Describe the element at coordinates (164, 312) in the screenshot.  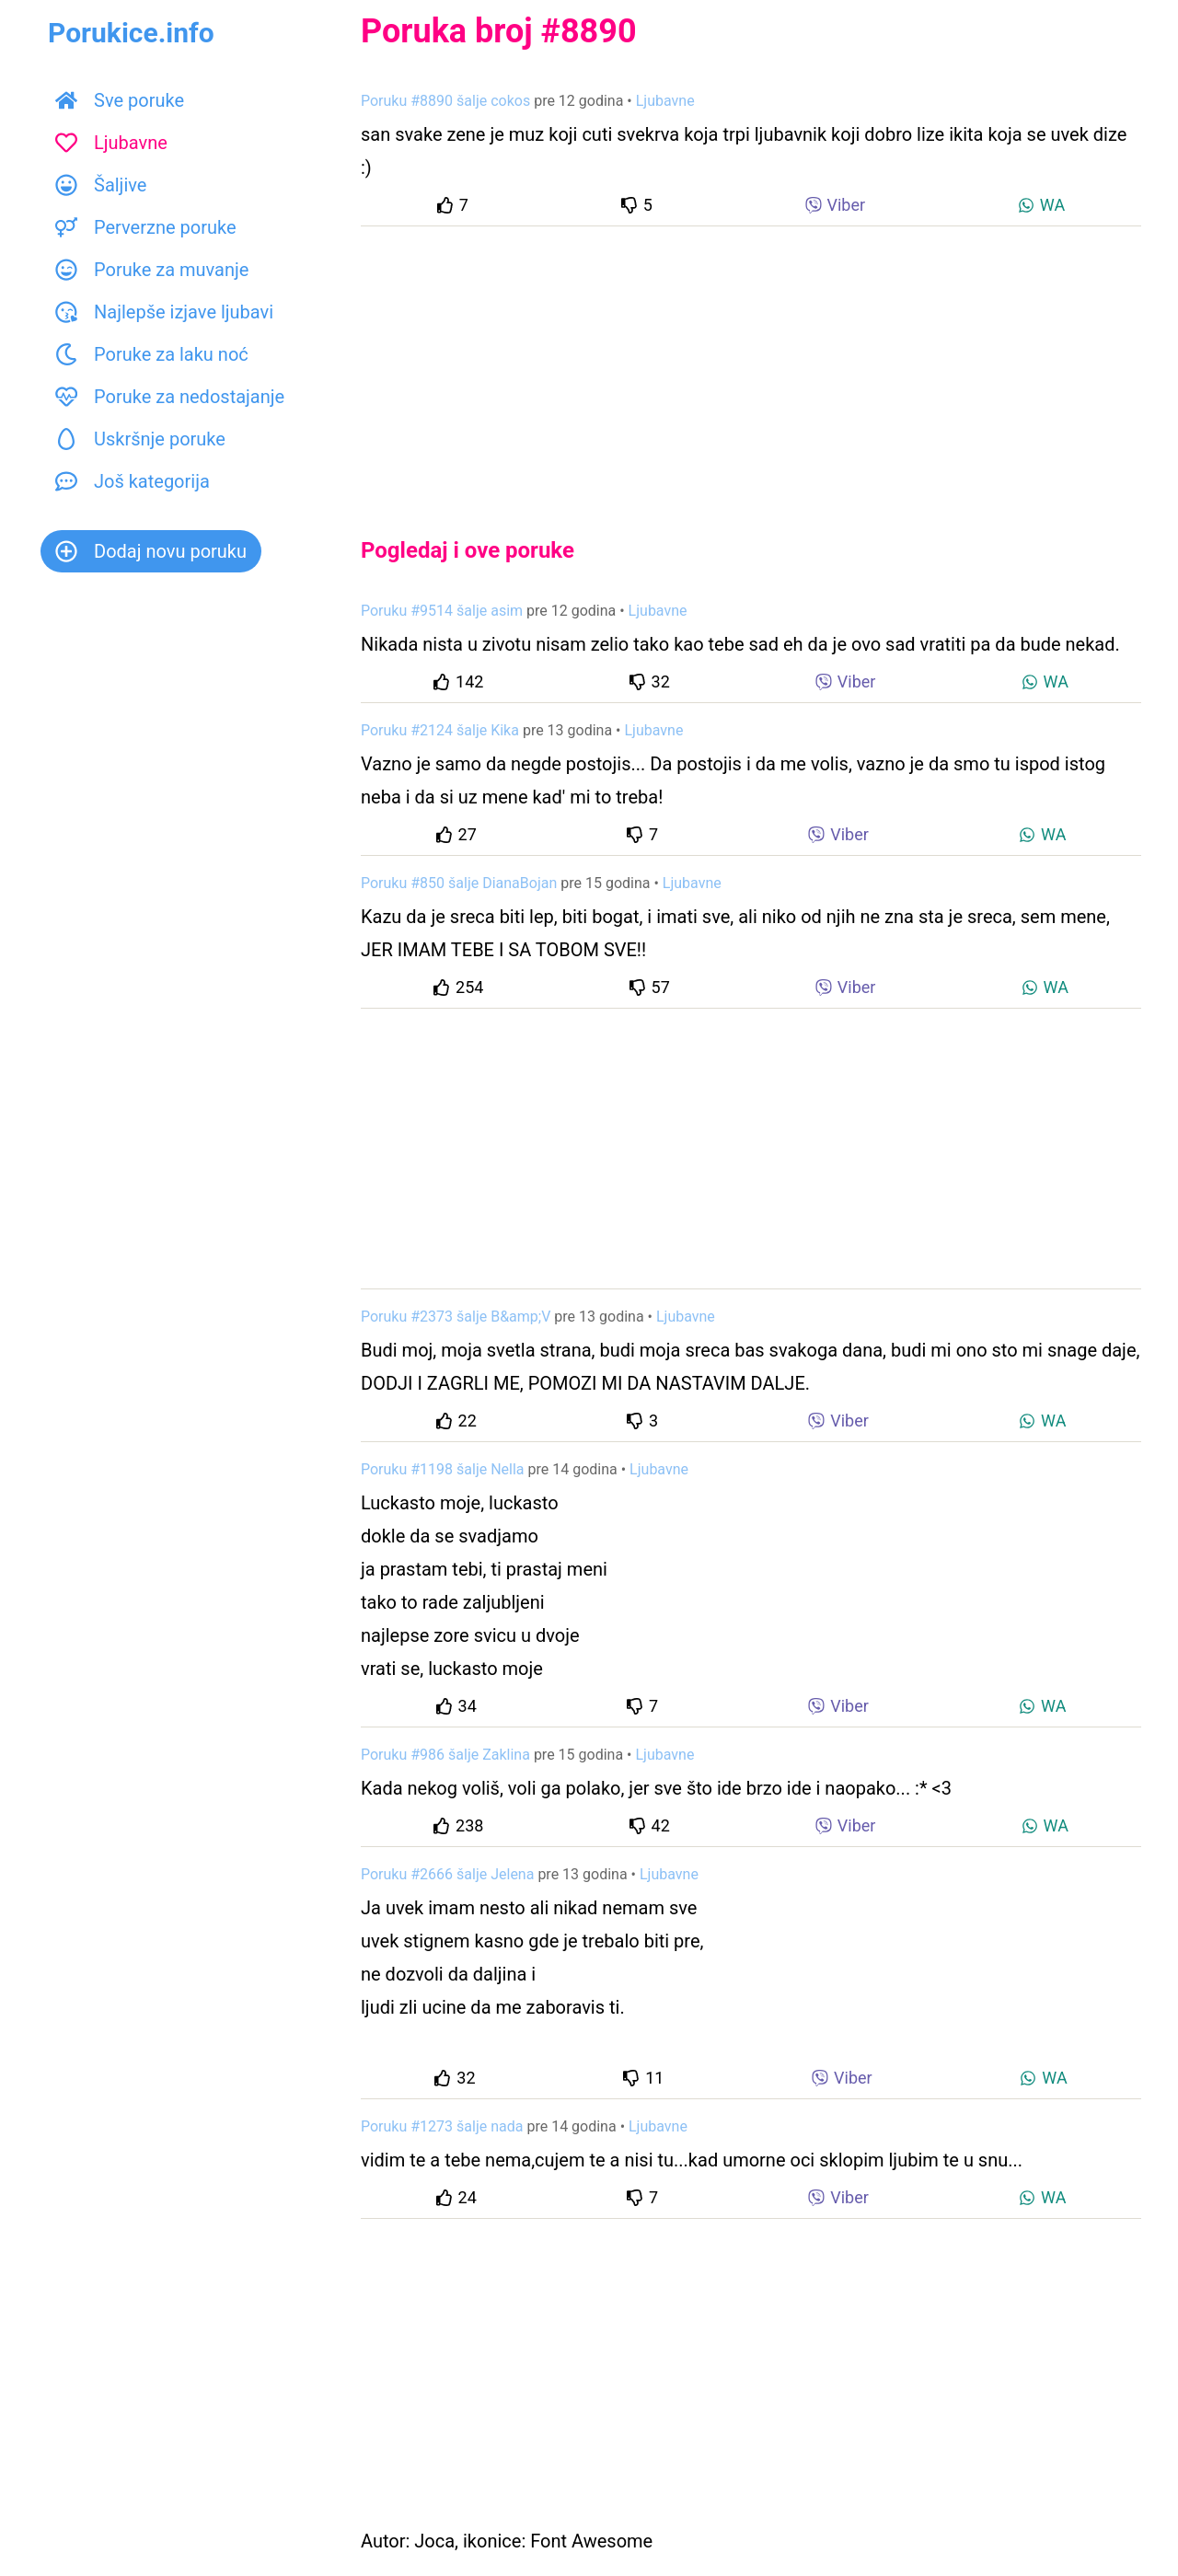
I see `Najlepše izjave ljubavi` at that location.